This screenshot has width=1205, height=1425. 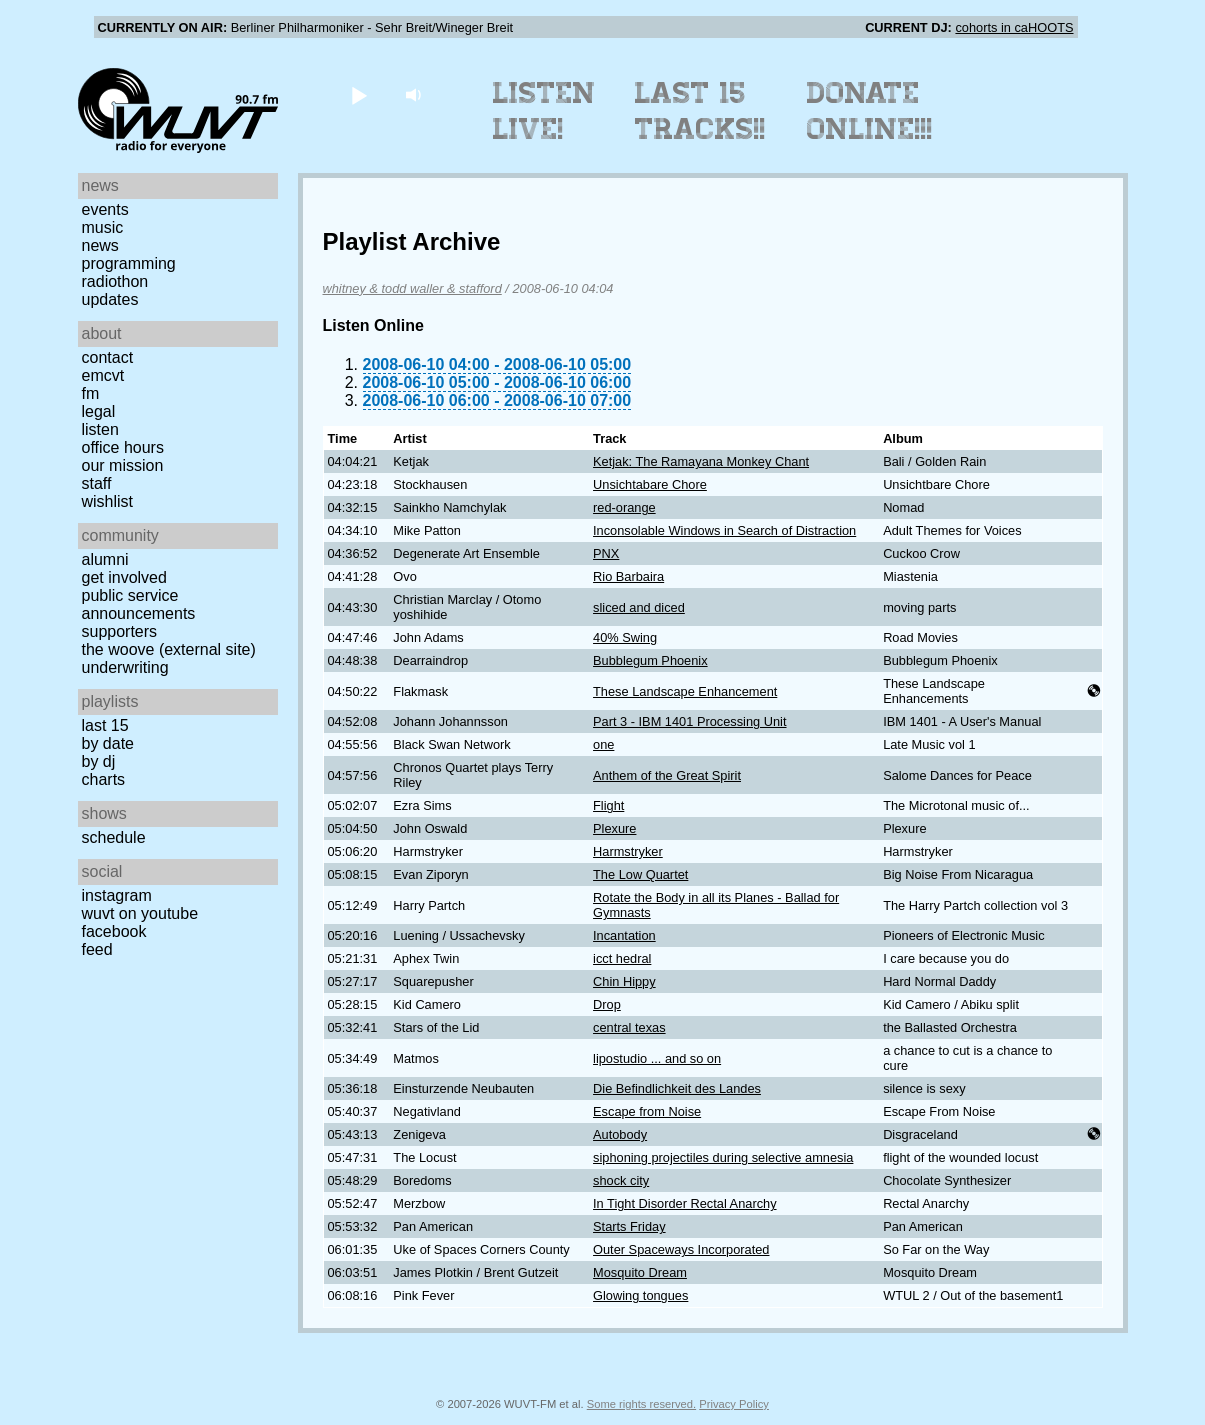 What do you see at coordinates (125, 667) in the screenshot?
I see `Underwriting` at bounding box center [125, 667].